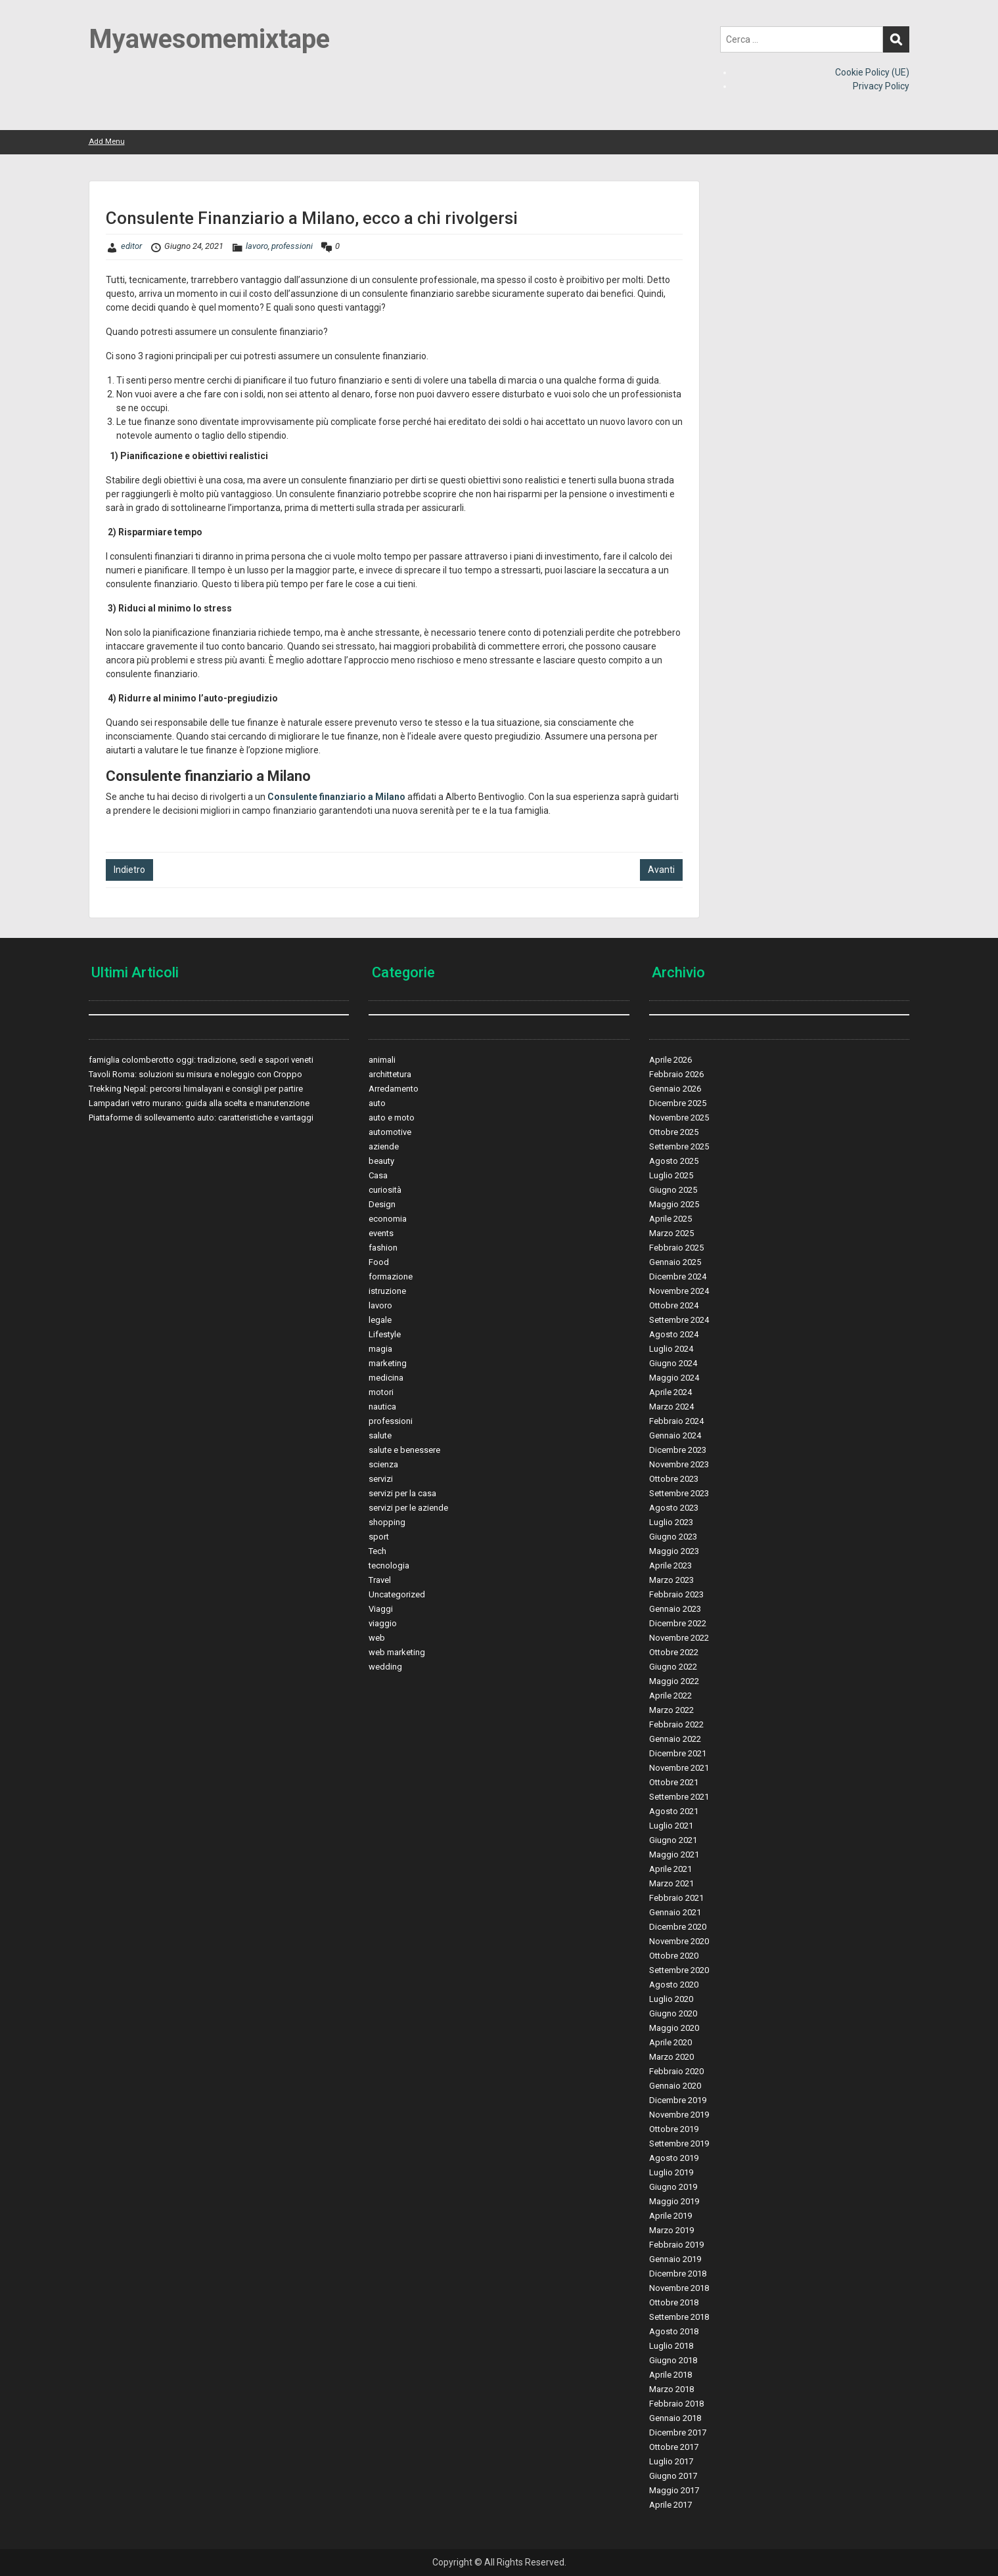 Image resolution: width=998 pixels, height=2576 pixels. I want to click on Luglio 2020, so click(671, 1999).